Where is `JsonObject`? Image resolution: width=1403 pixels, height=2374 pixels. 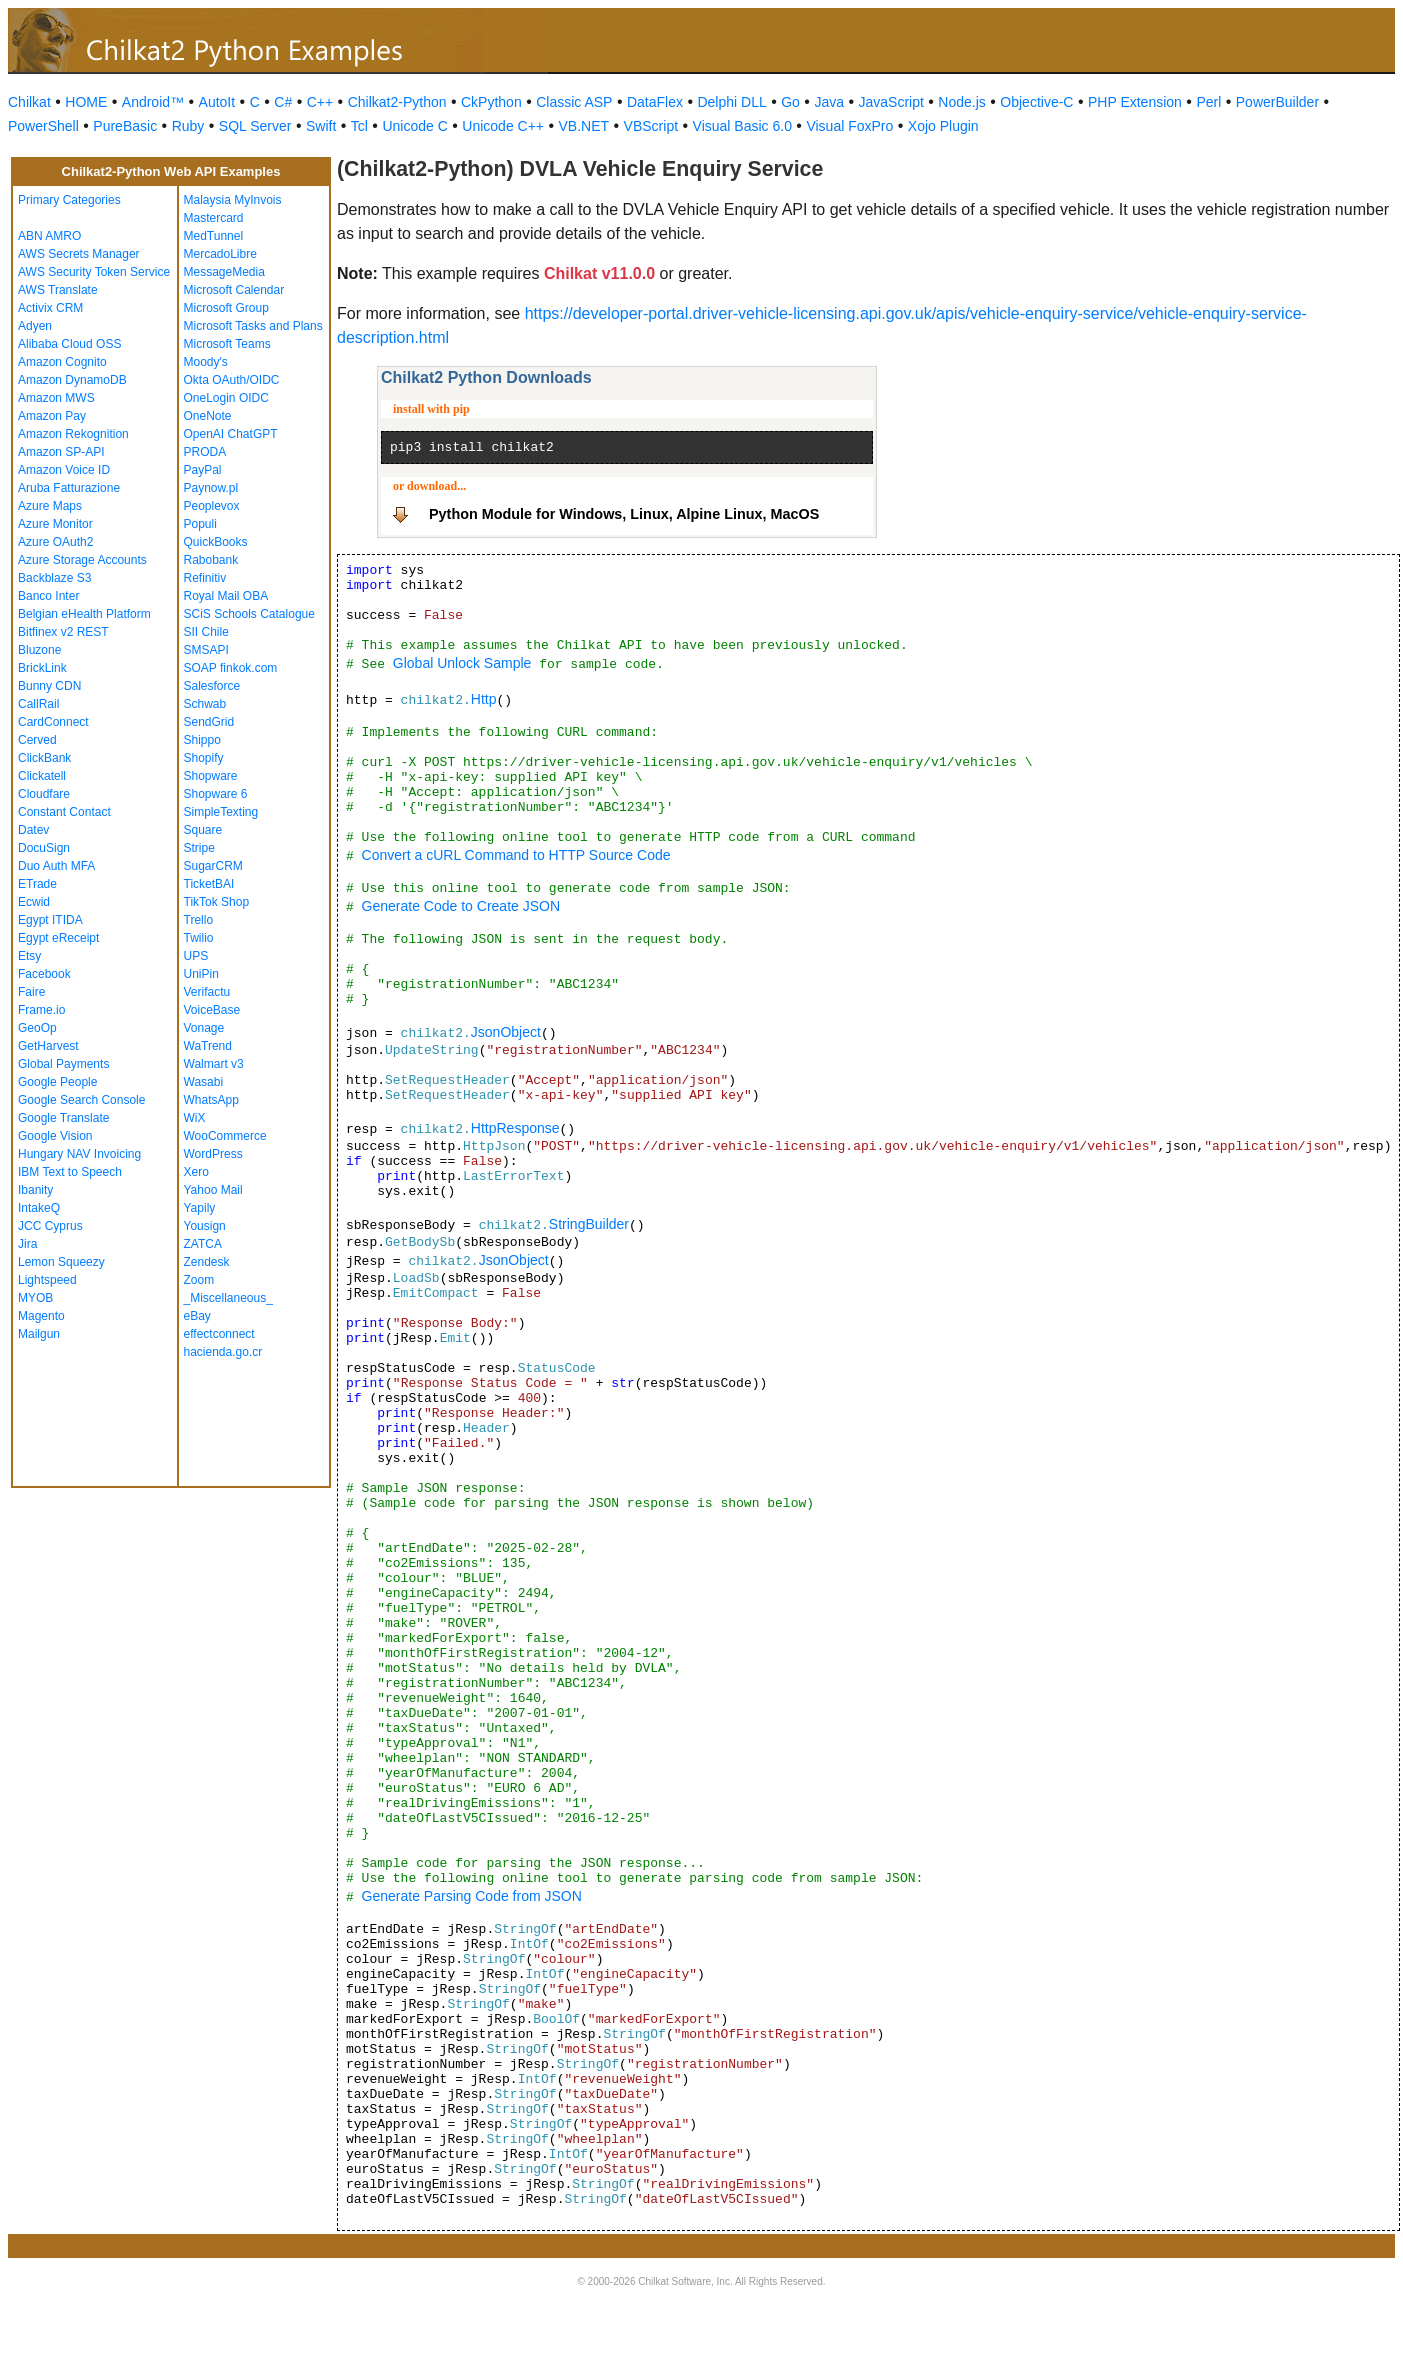 JsonObject is located at coordinates (506, 1032).